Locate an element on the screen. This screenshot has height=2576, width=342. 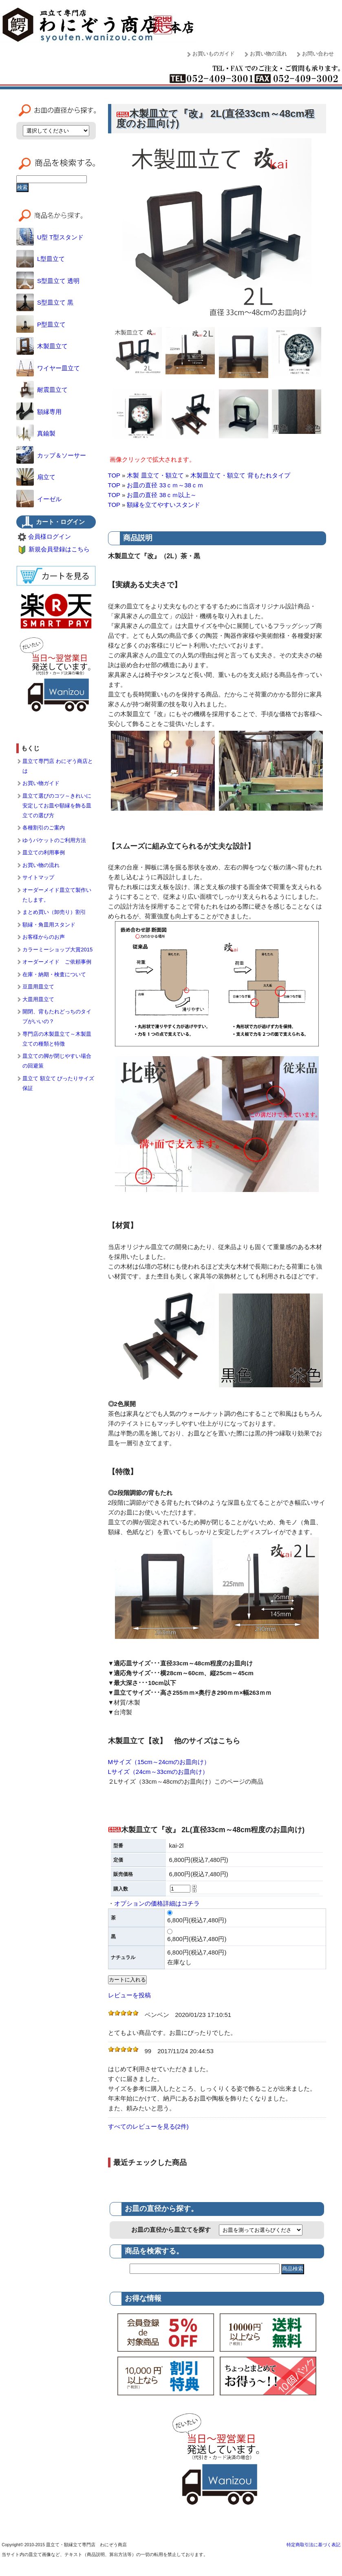
オーダーメイド ご依頼事例 is located at coordinates (56, 962).